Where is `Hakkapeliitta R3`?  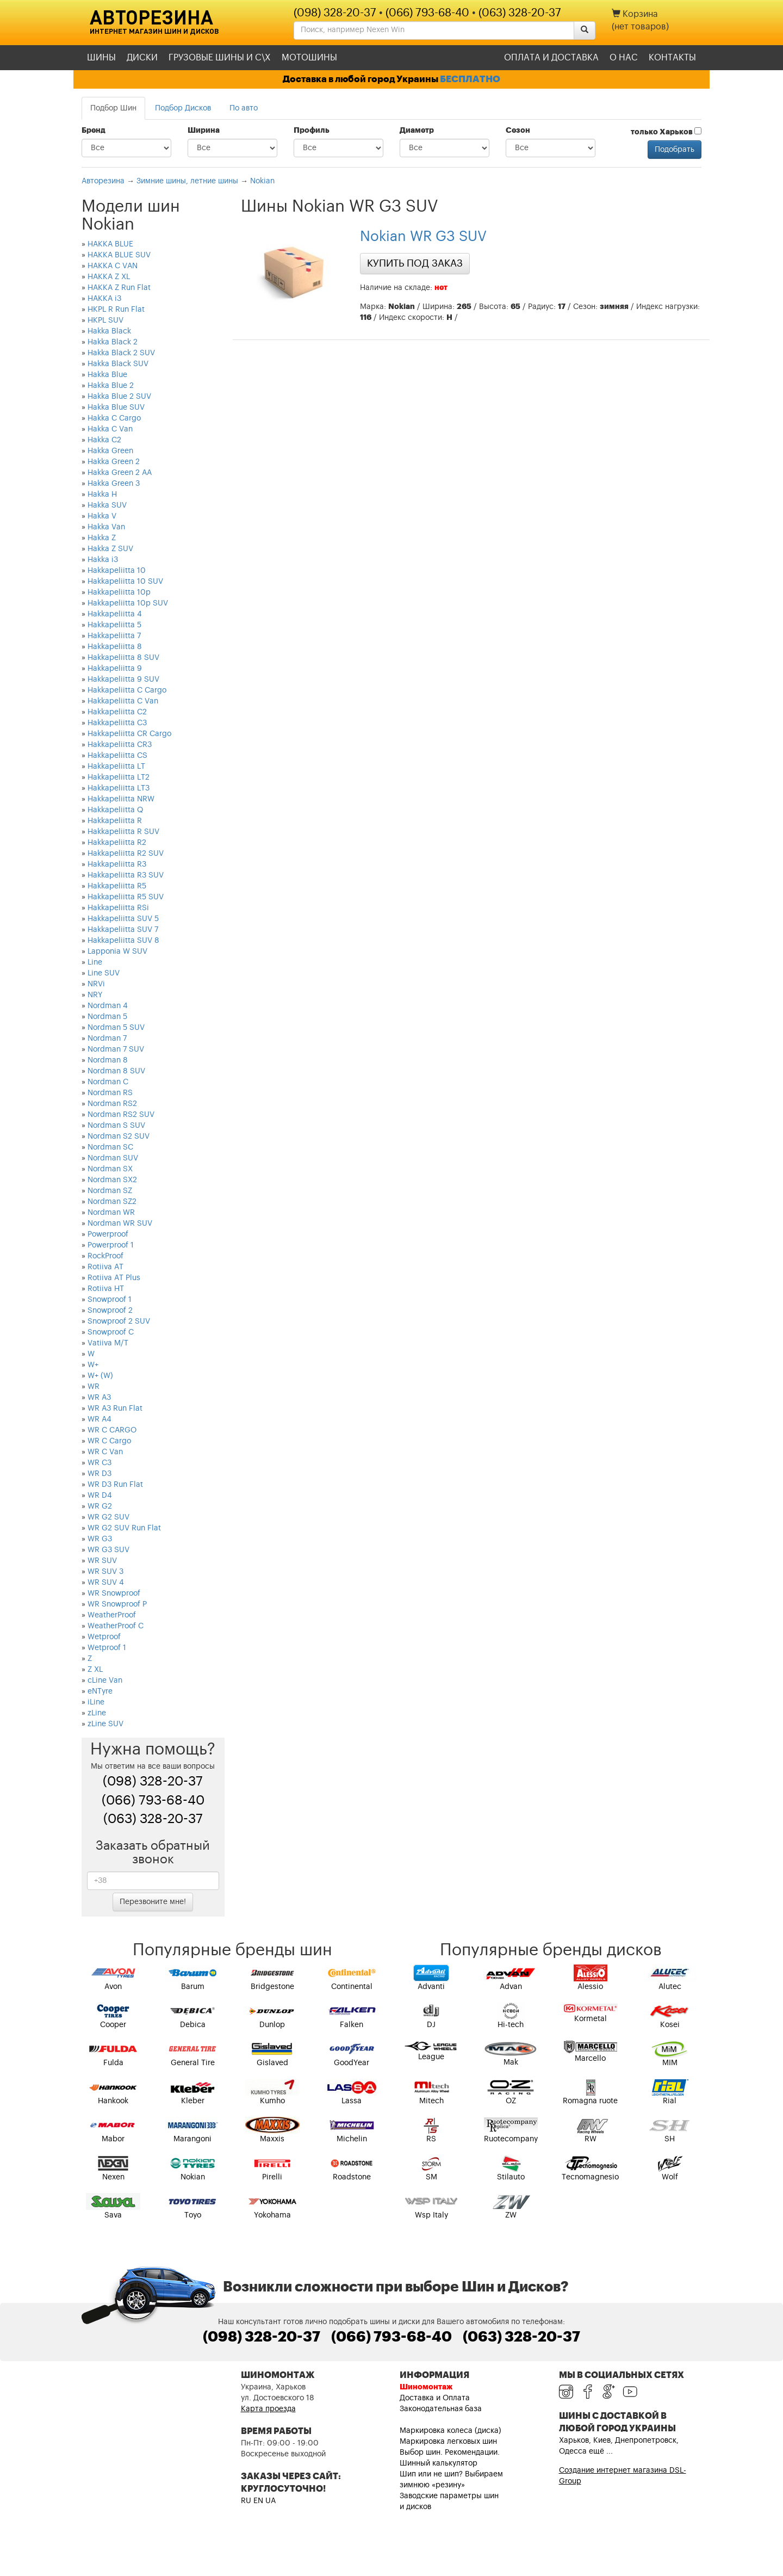 Hakkapeliitta R3 is located at coordinates (117, 864).